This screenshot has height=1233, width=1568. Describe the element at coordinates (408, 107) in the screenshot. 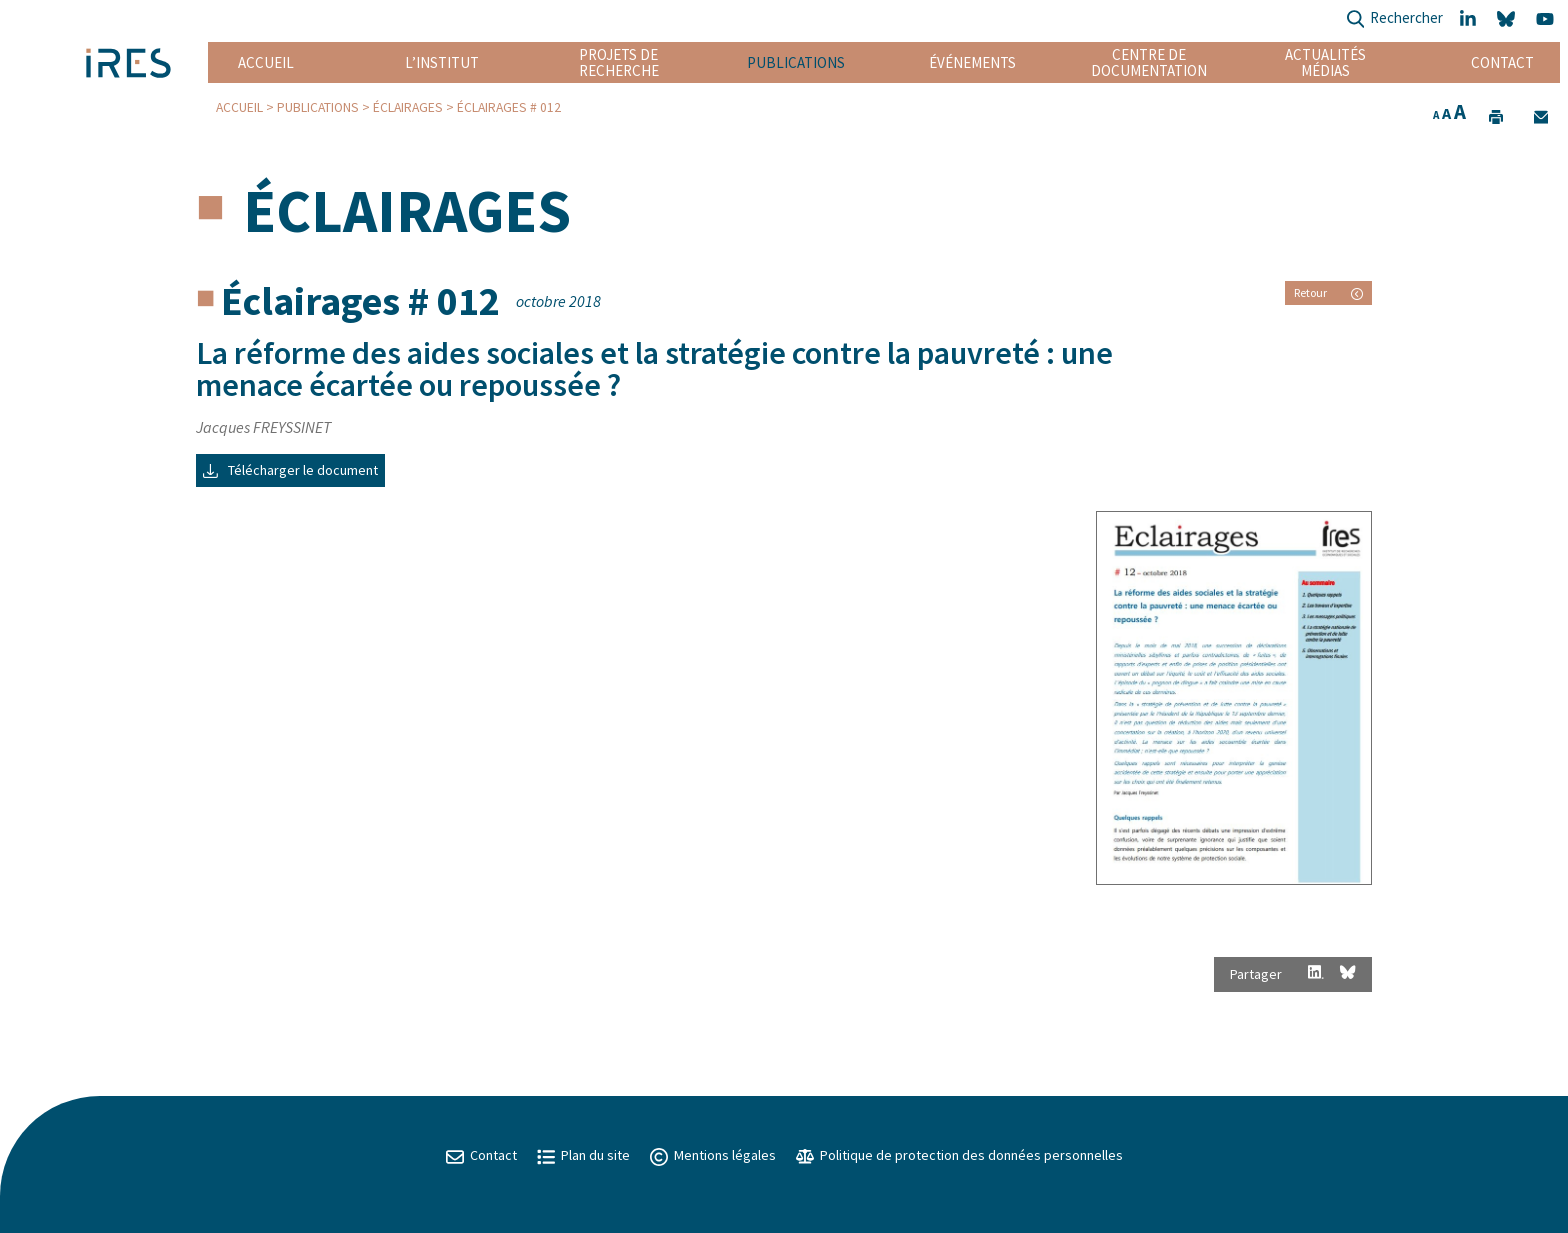

I see `Éclairages` at that location.